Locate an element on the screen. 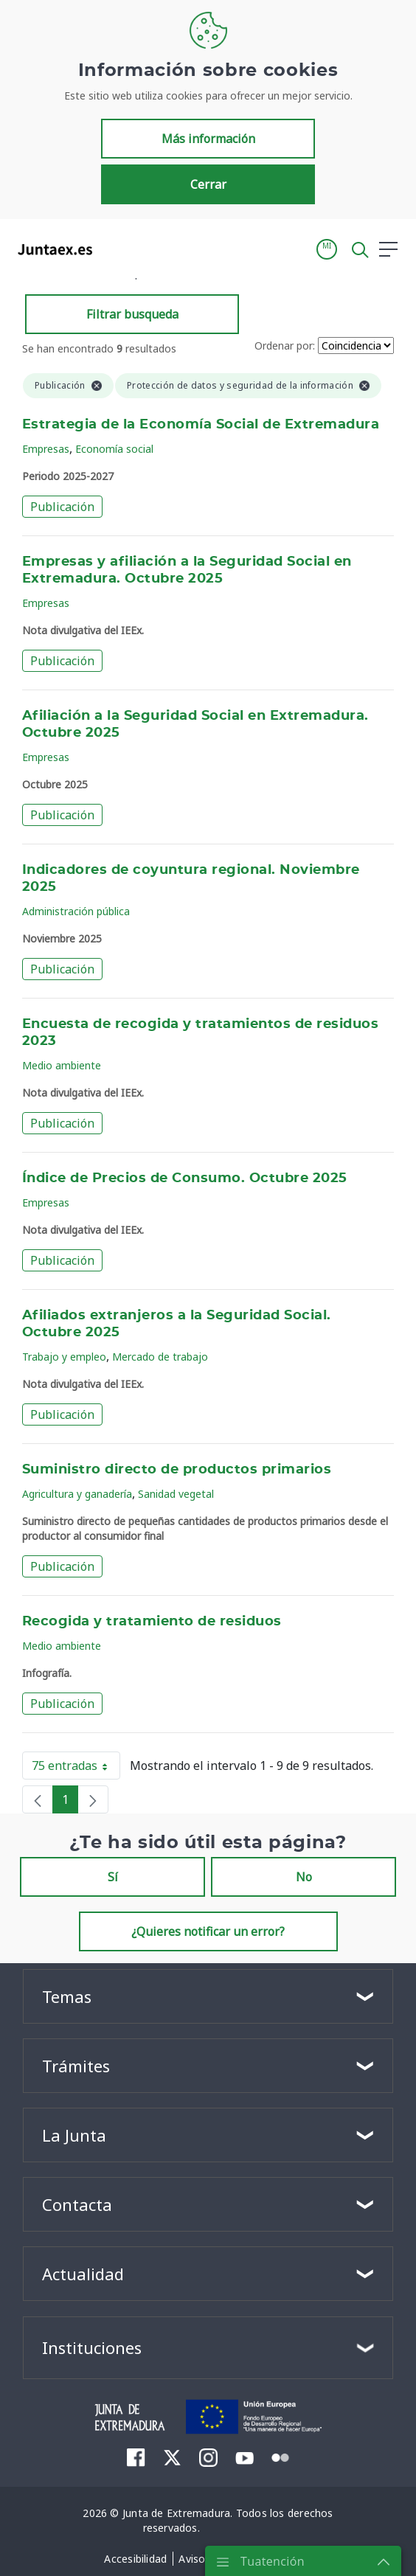  Trabajo y empleo is located at coordinates (64, 1357).